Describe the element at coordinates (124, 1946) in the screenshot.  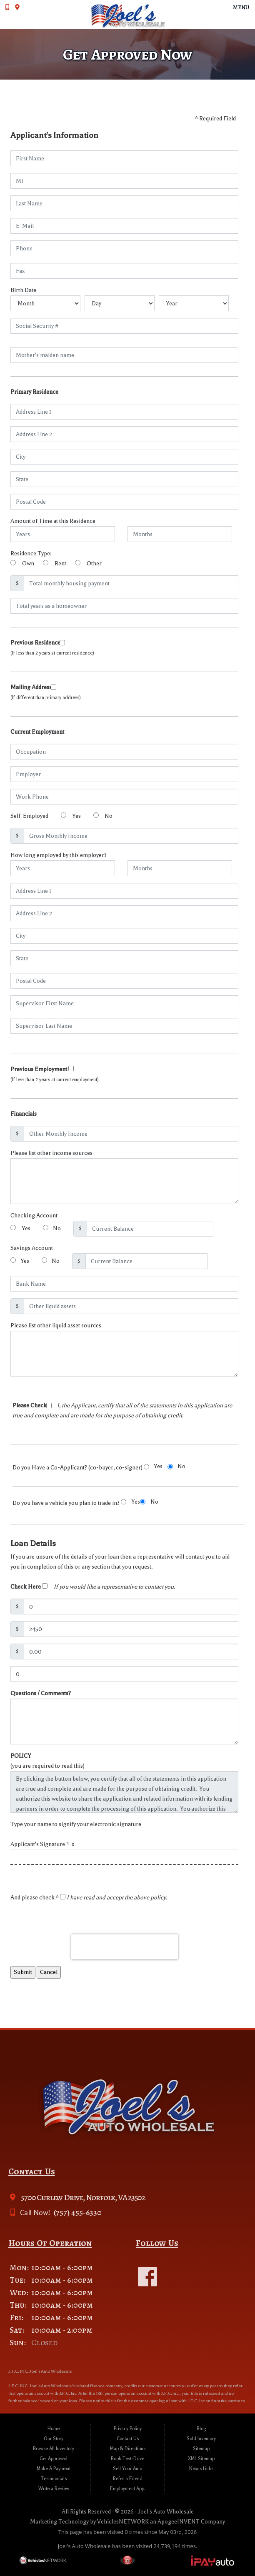
I see `[presentation]` at that location.